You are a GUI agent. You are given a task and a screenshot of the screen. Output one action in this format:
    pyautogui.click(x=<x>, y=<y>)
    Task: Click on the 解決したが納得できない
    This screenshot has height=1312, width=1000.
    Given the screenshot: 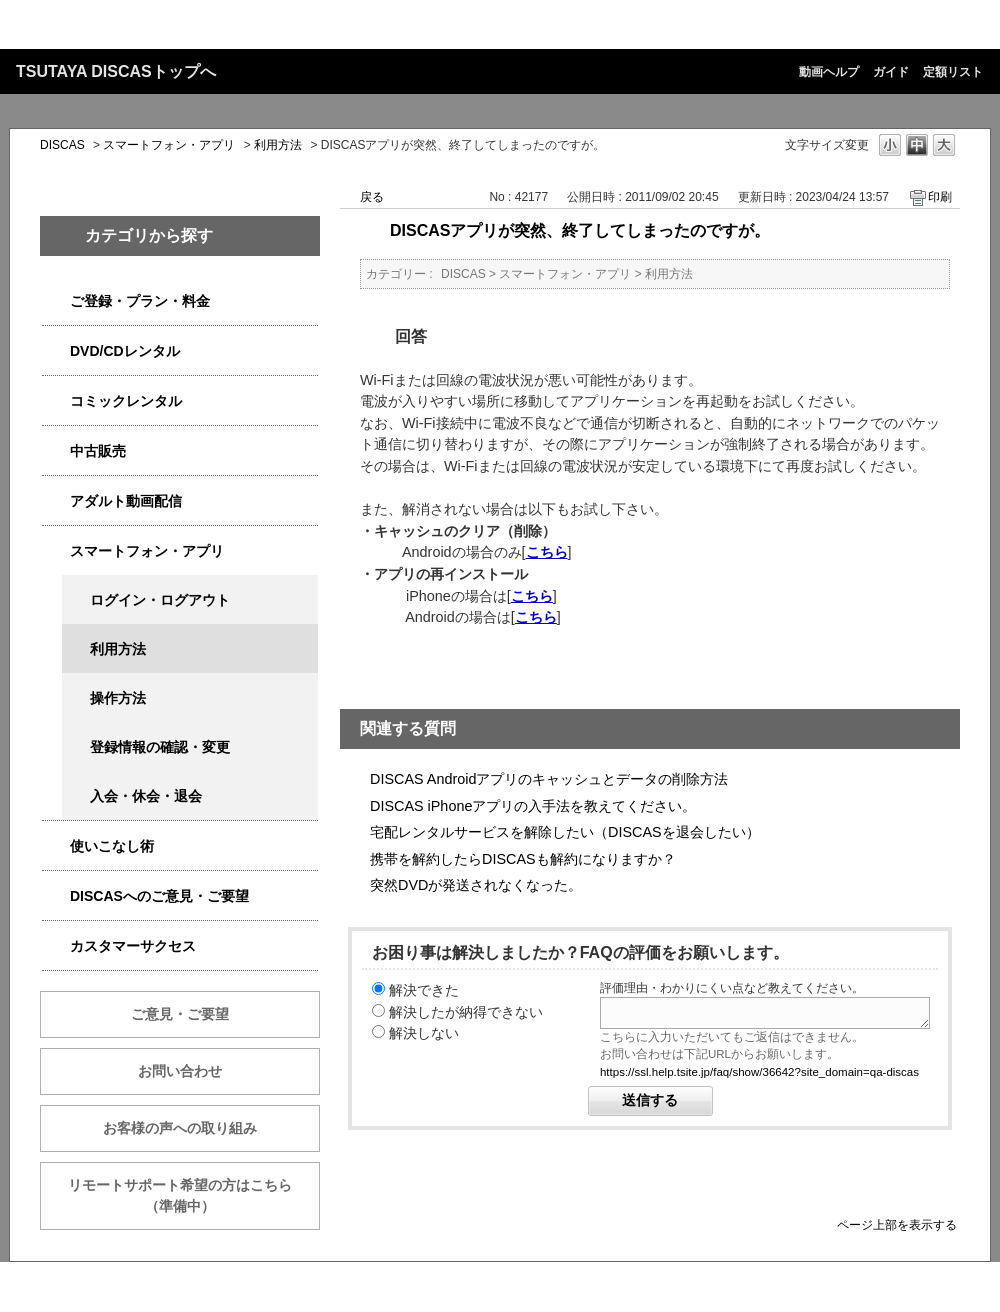 What is the action you would take?
    pyautogui.click(x=466, y=1012)
    